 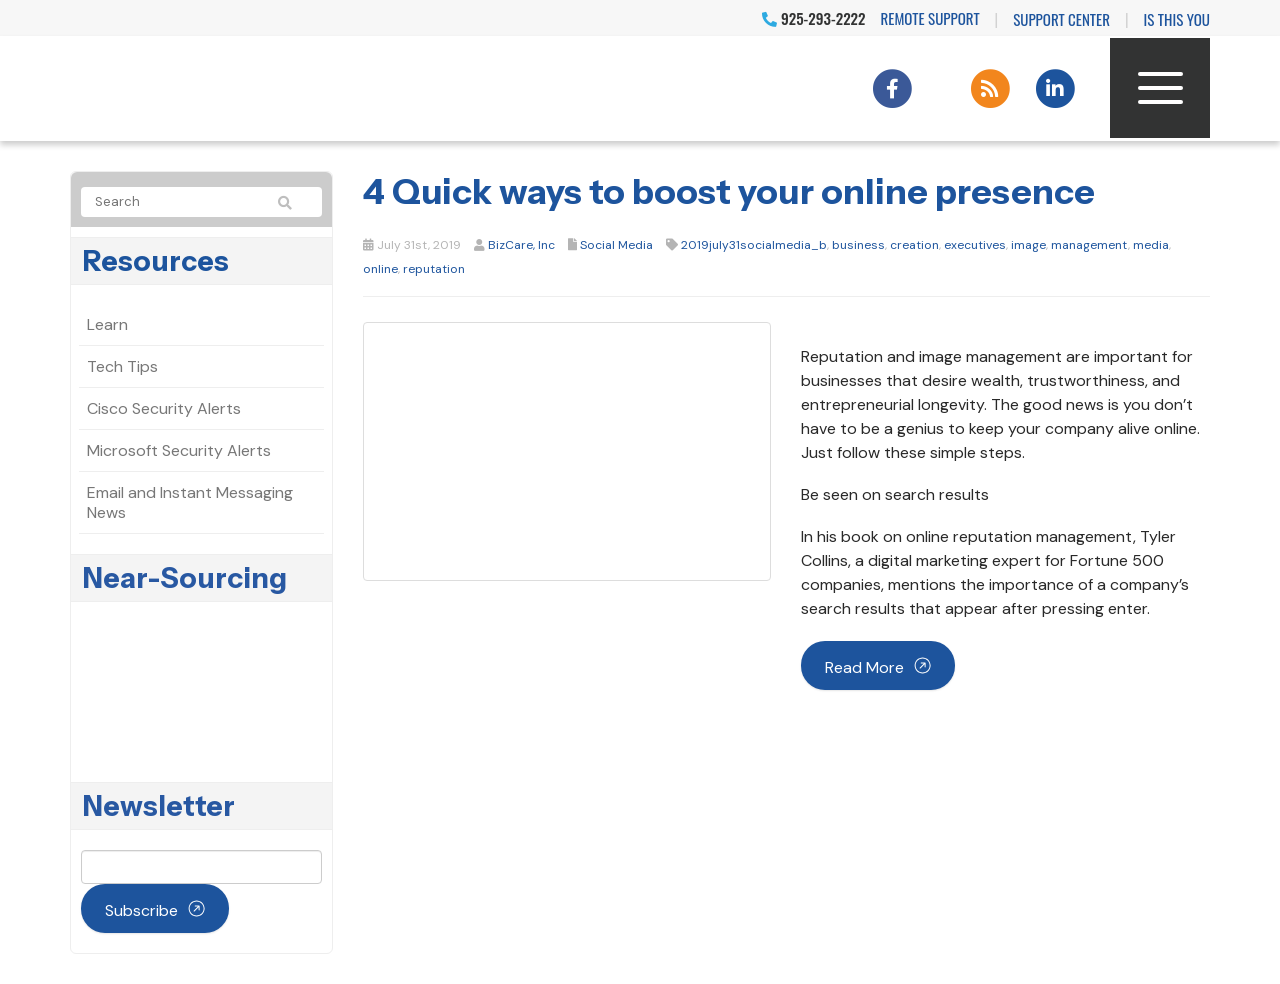 What do you see at coordinates (521, 245) in the screenshot?
I see `BizCare, Inc` at bounding box center [521, 245].